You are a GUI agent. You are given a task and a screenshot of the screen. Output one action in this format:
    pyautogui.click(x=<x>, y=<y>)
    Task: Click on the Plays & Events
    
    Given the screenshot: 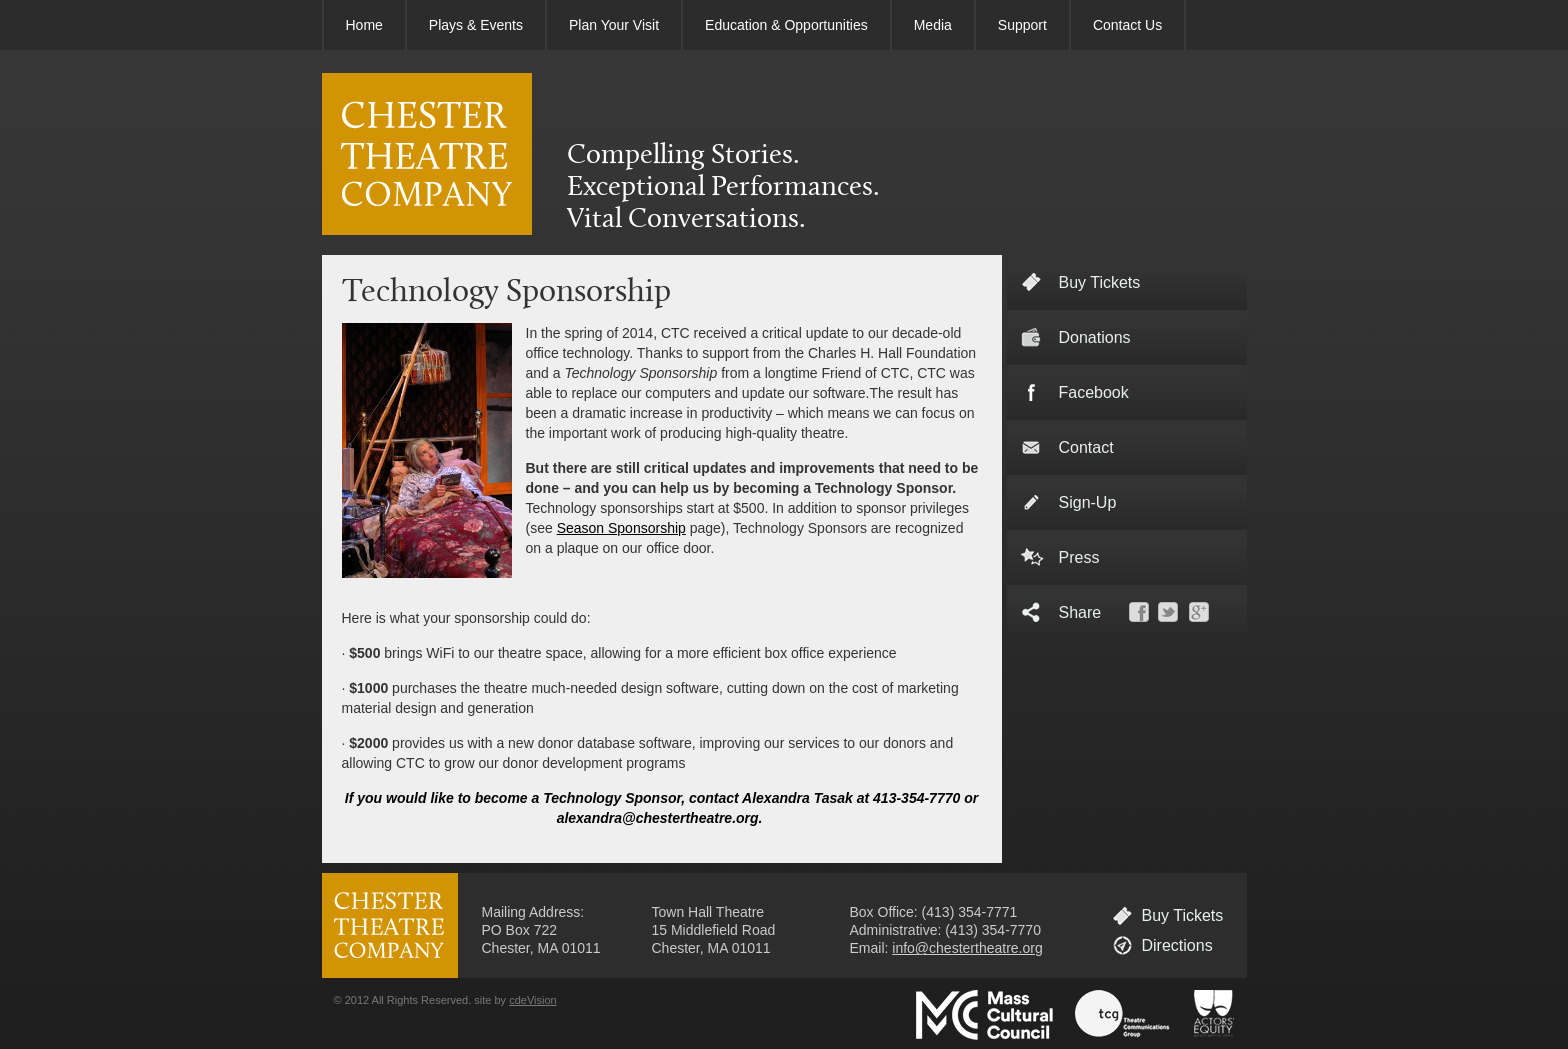 What is the action you would take?
    pyautogui.click(x=476, y=25)
    